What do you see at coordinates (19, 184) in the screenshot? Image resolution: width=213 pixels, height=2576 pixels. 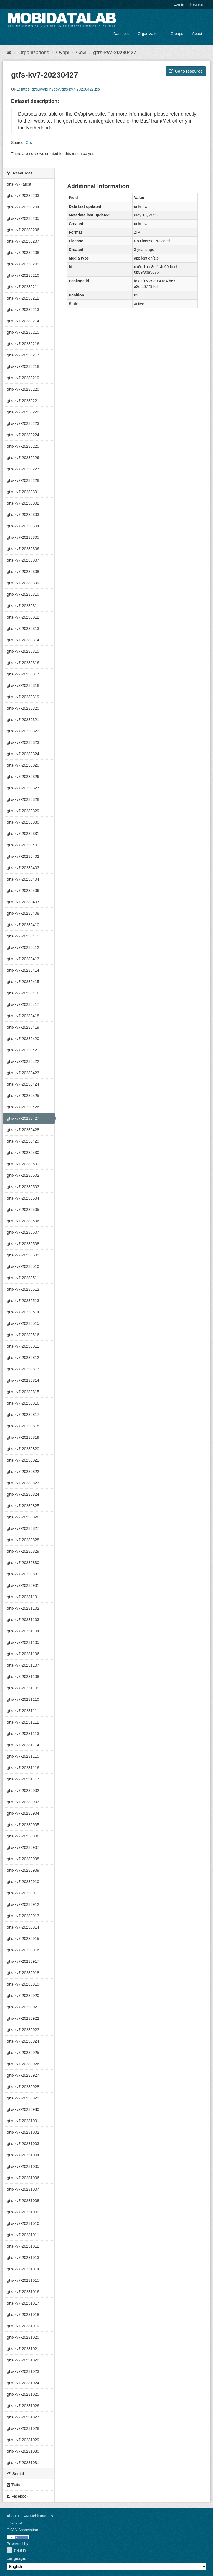 I see `gtfs-kv7-latest` at bounding box center [19, 184].